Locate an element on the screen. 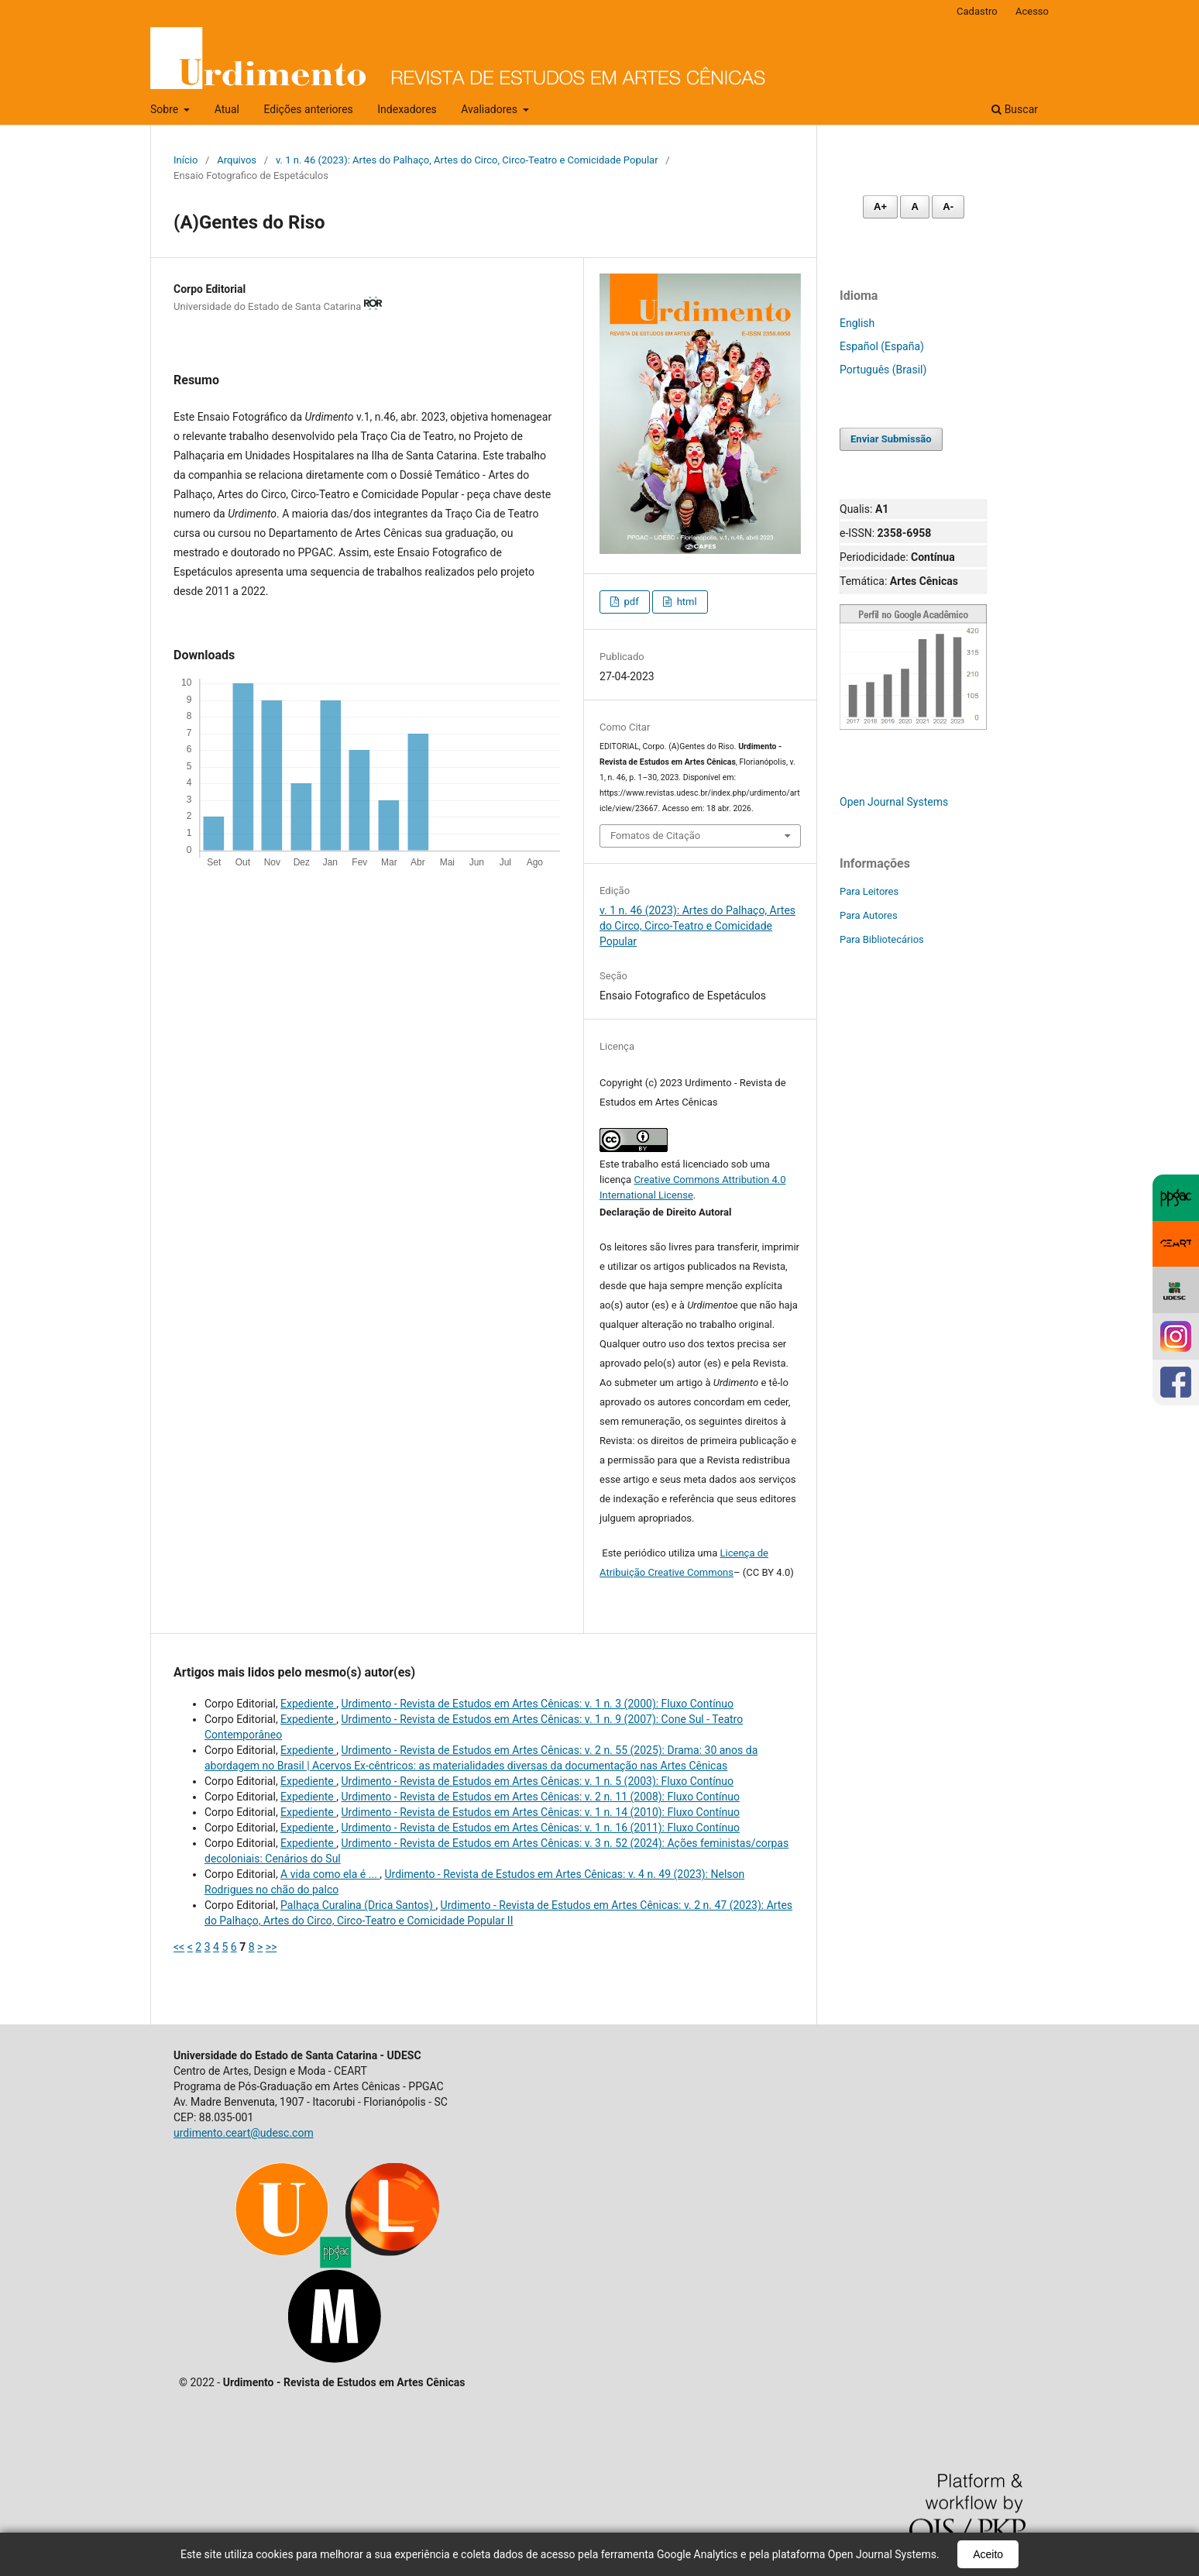 The height and width of the screenshot is (2576, 1199). pdf is located at coordinates (629, 601).